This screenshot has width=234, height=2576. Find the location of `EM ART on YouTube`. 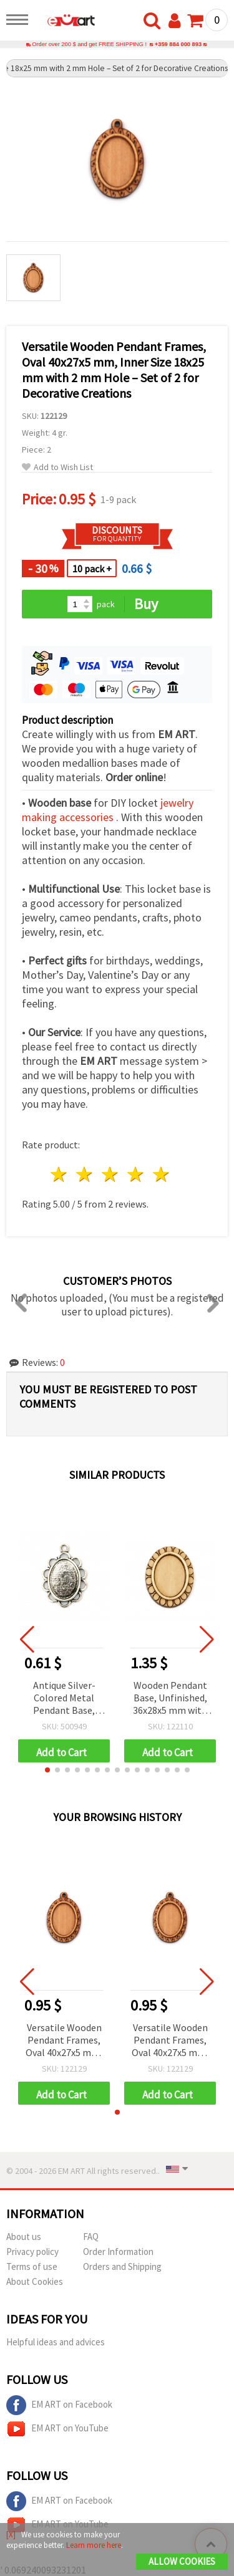

EM ART on YouTube is located at coordinates (57, 2429).